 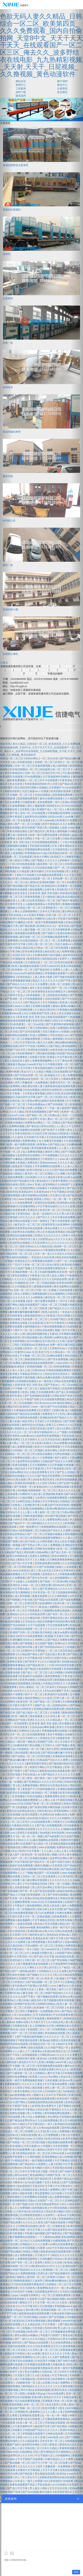 I want to click on 欧美性吧, so click(x=12, y=1679).